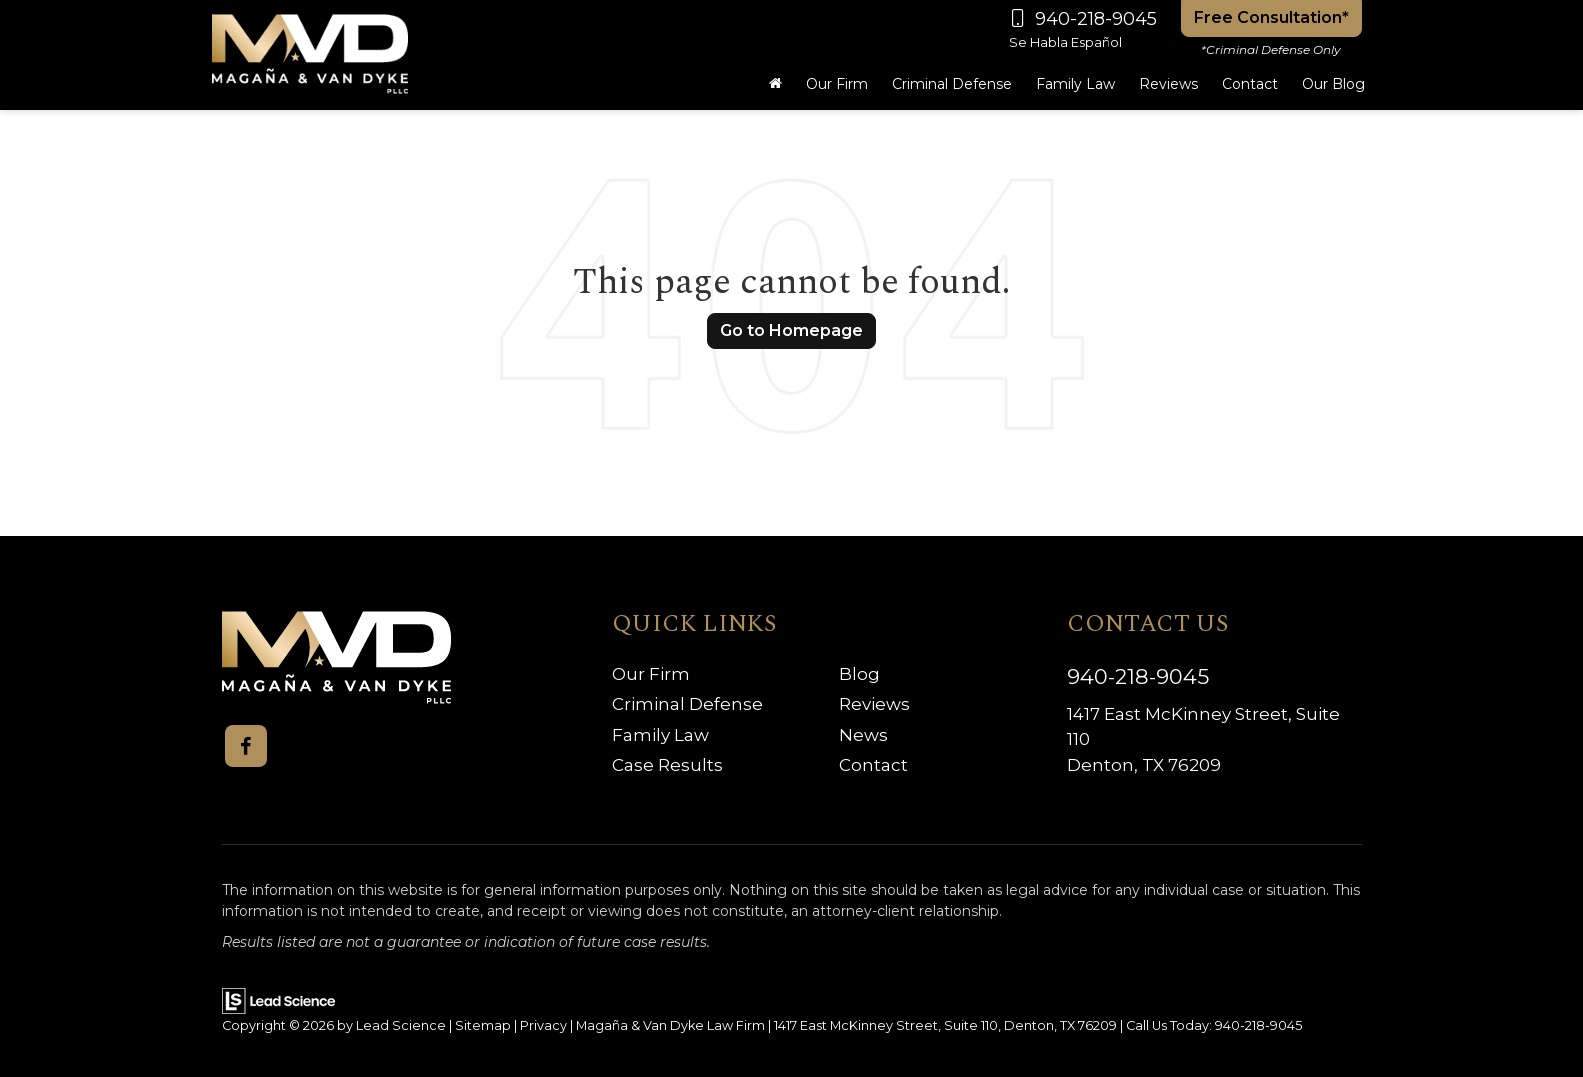 The image size is (1583, 1077). What do you see at coordinates (837, 84) in the screenshot?
I see `Our Firm [button]` at bounding box center [837, 84].